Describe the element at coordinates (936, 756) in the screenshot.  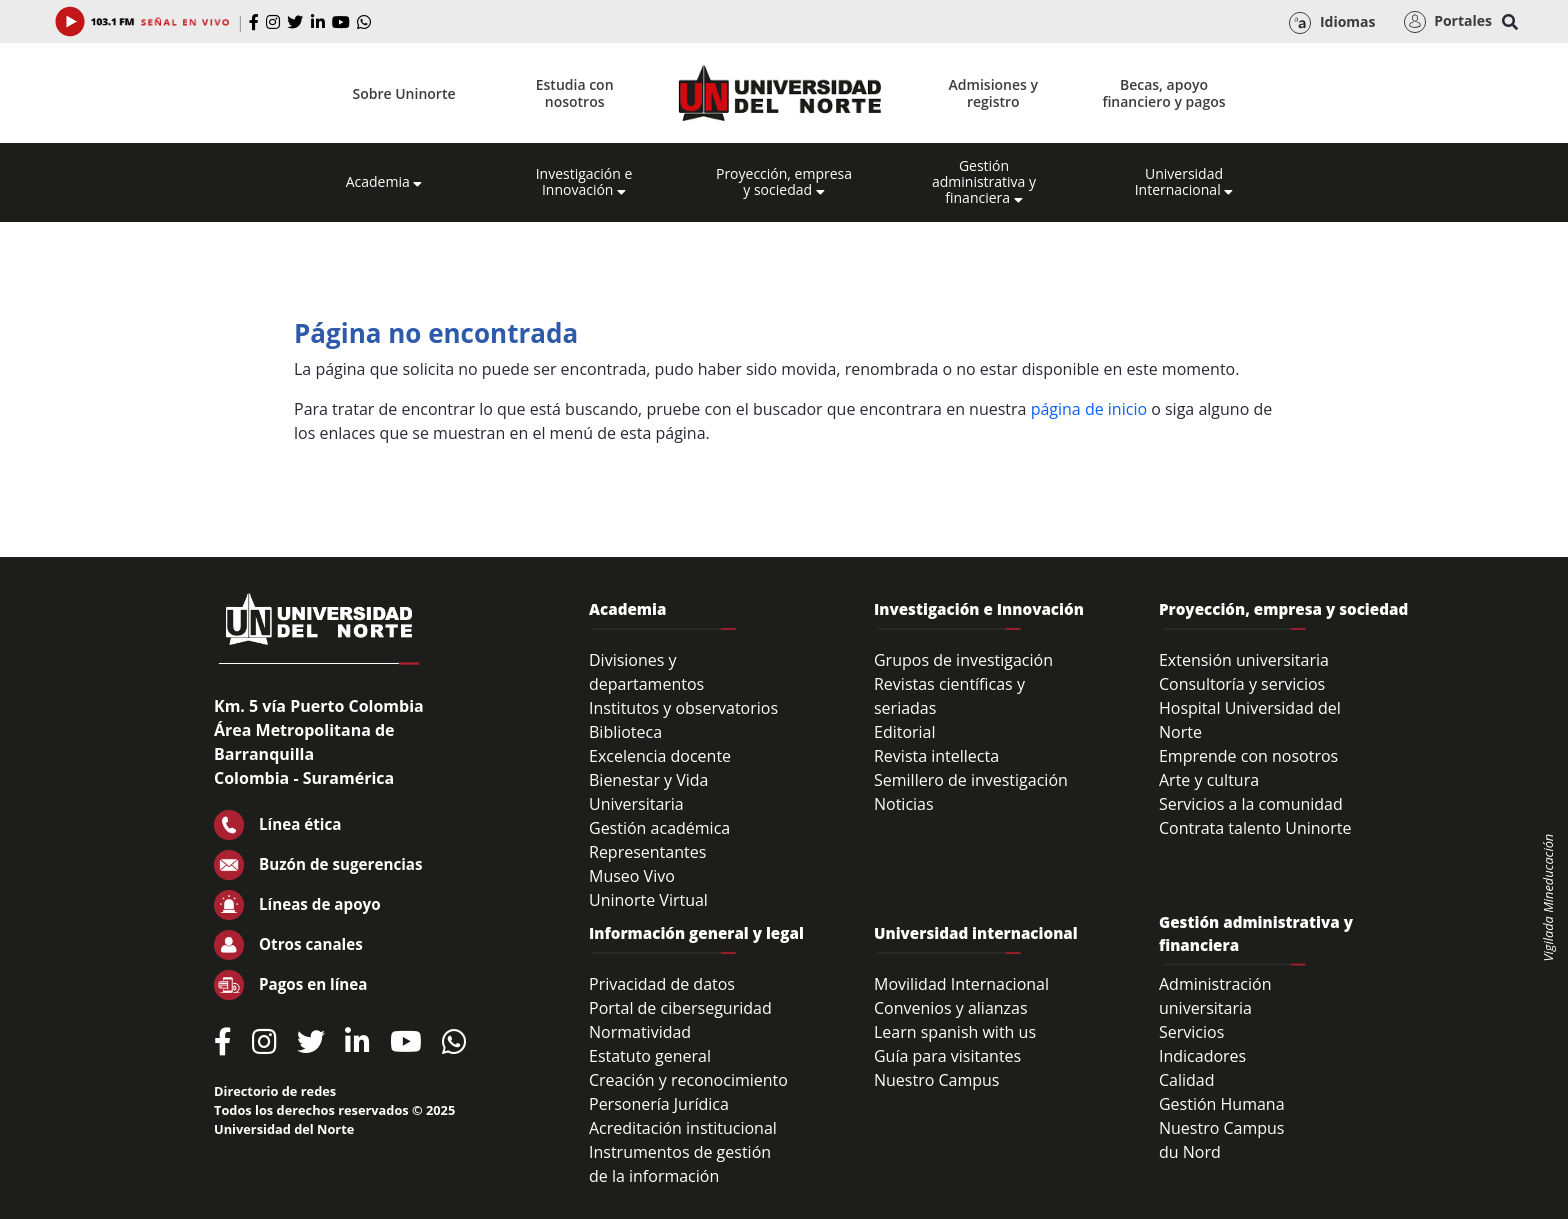
I see `Revista intellecta` at that location.